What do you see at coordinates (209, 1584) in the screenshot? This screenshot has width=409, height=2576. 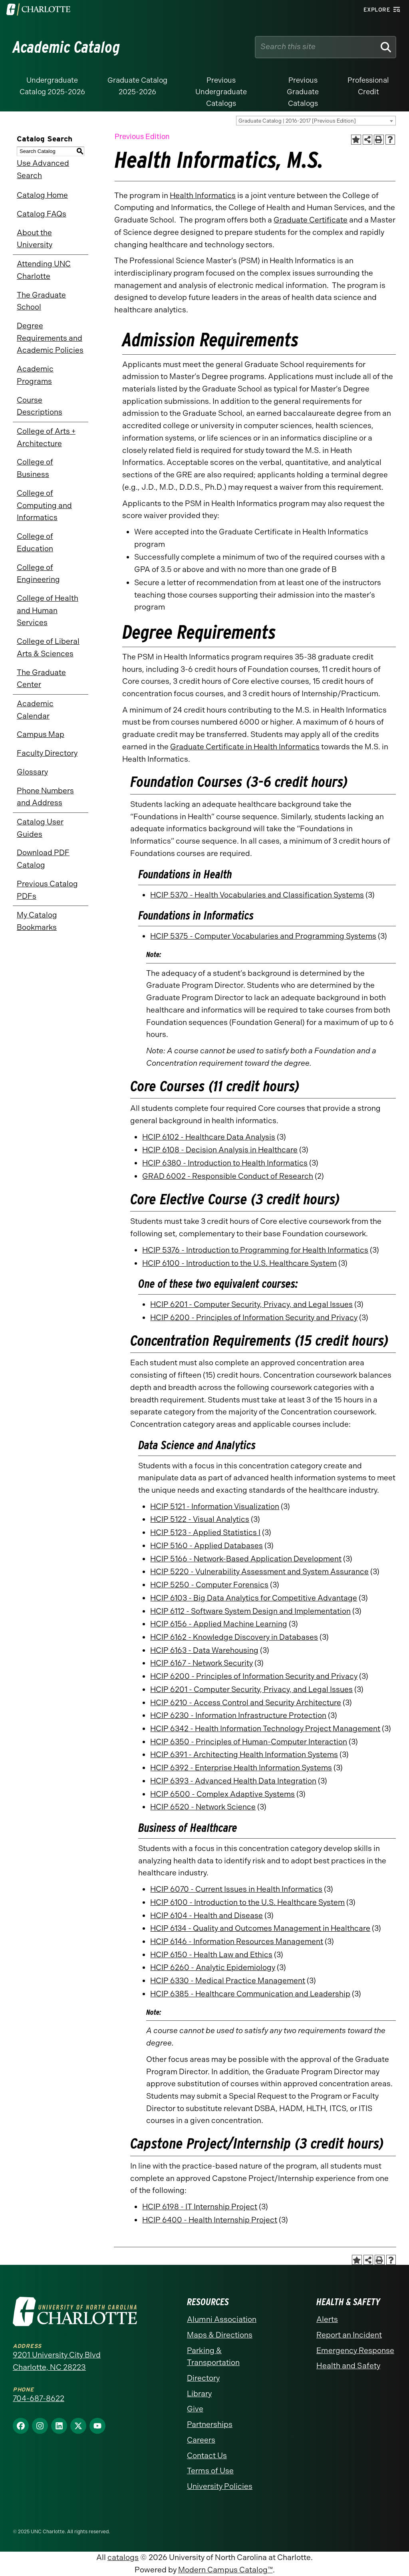 I see `HCIP 5250 - Computer Forensics [View course details for HCIP 5250 - Computer Forensics]` at bounding box center [209, 1584].